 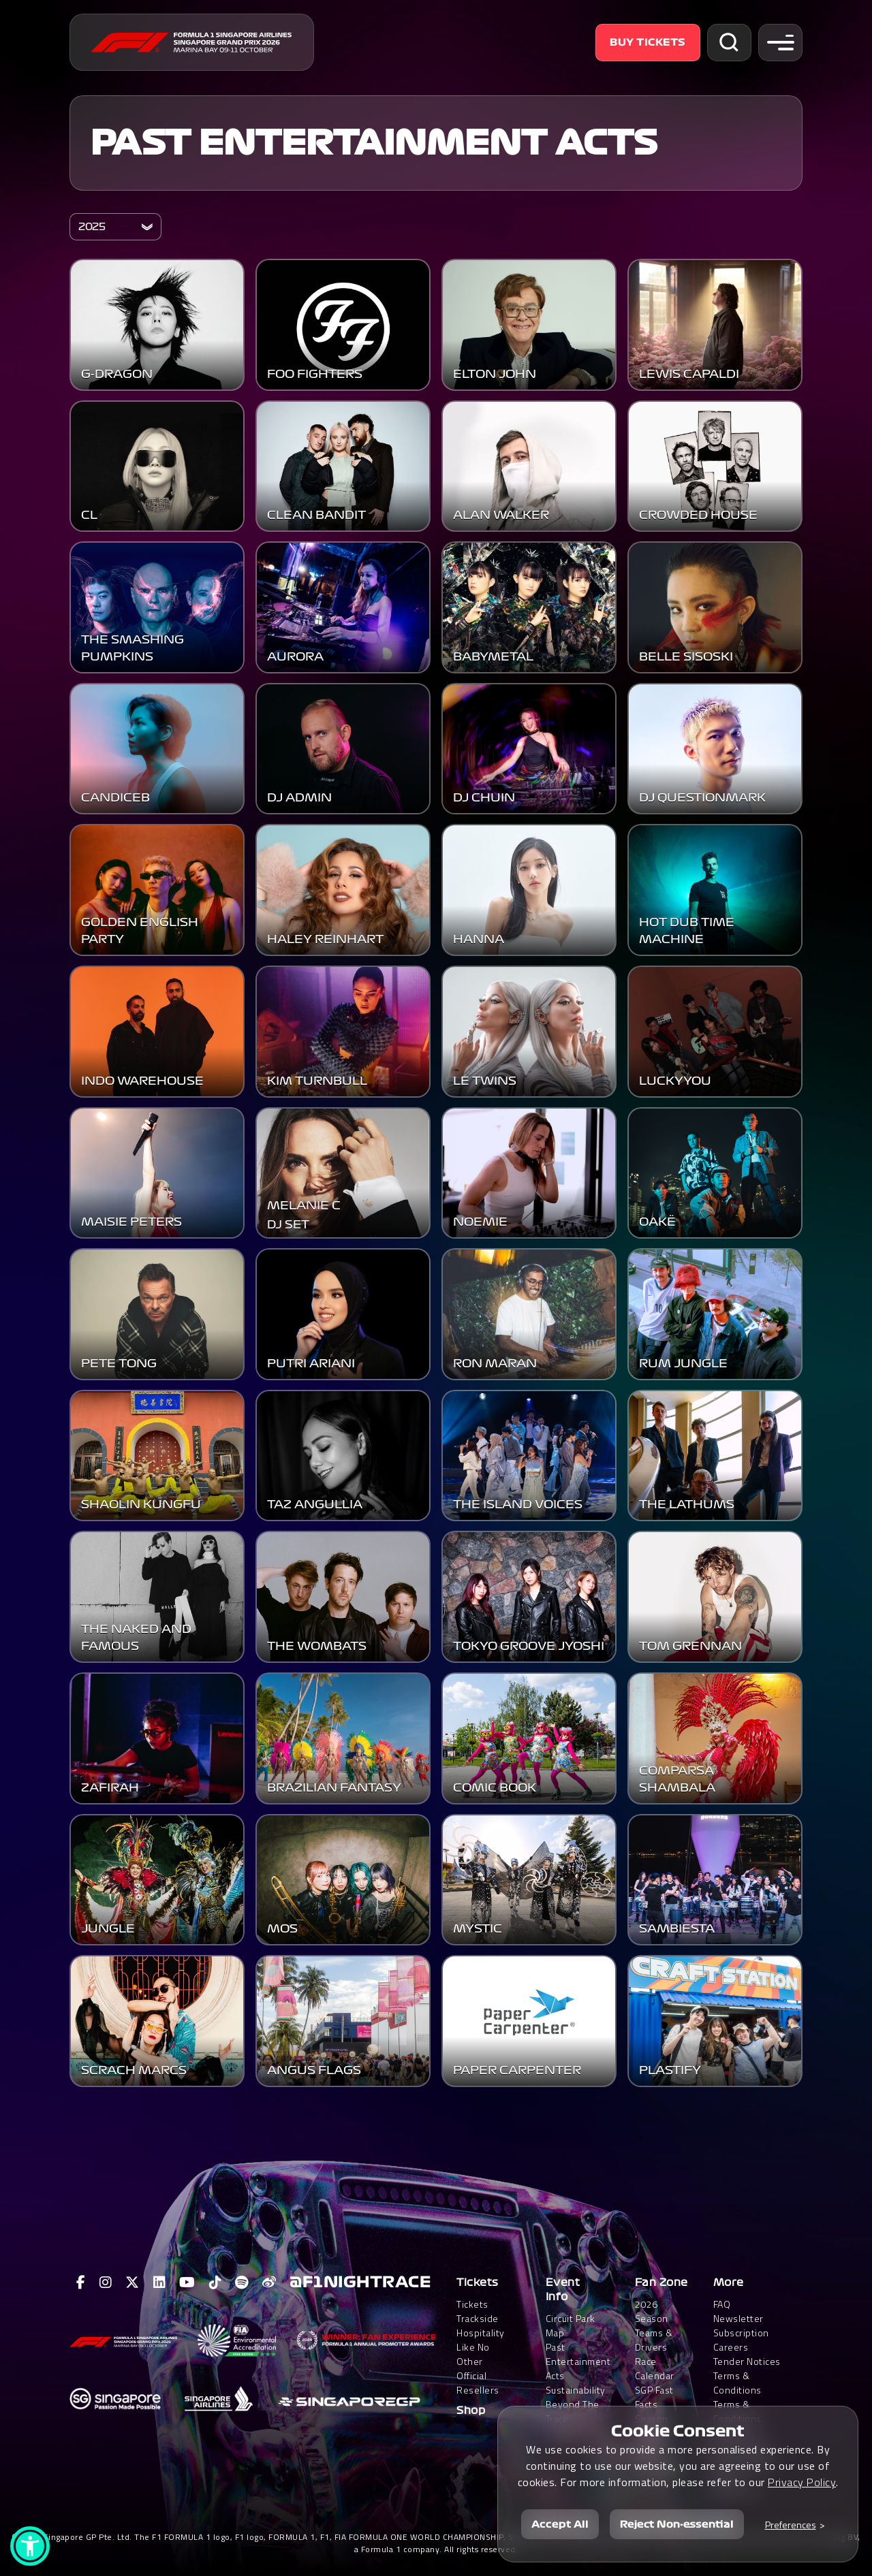 What do you see at coordinates (741, 2325) in the screenshot?
I see `Newsletter Subscription` at bounding box center [741, 2325].